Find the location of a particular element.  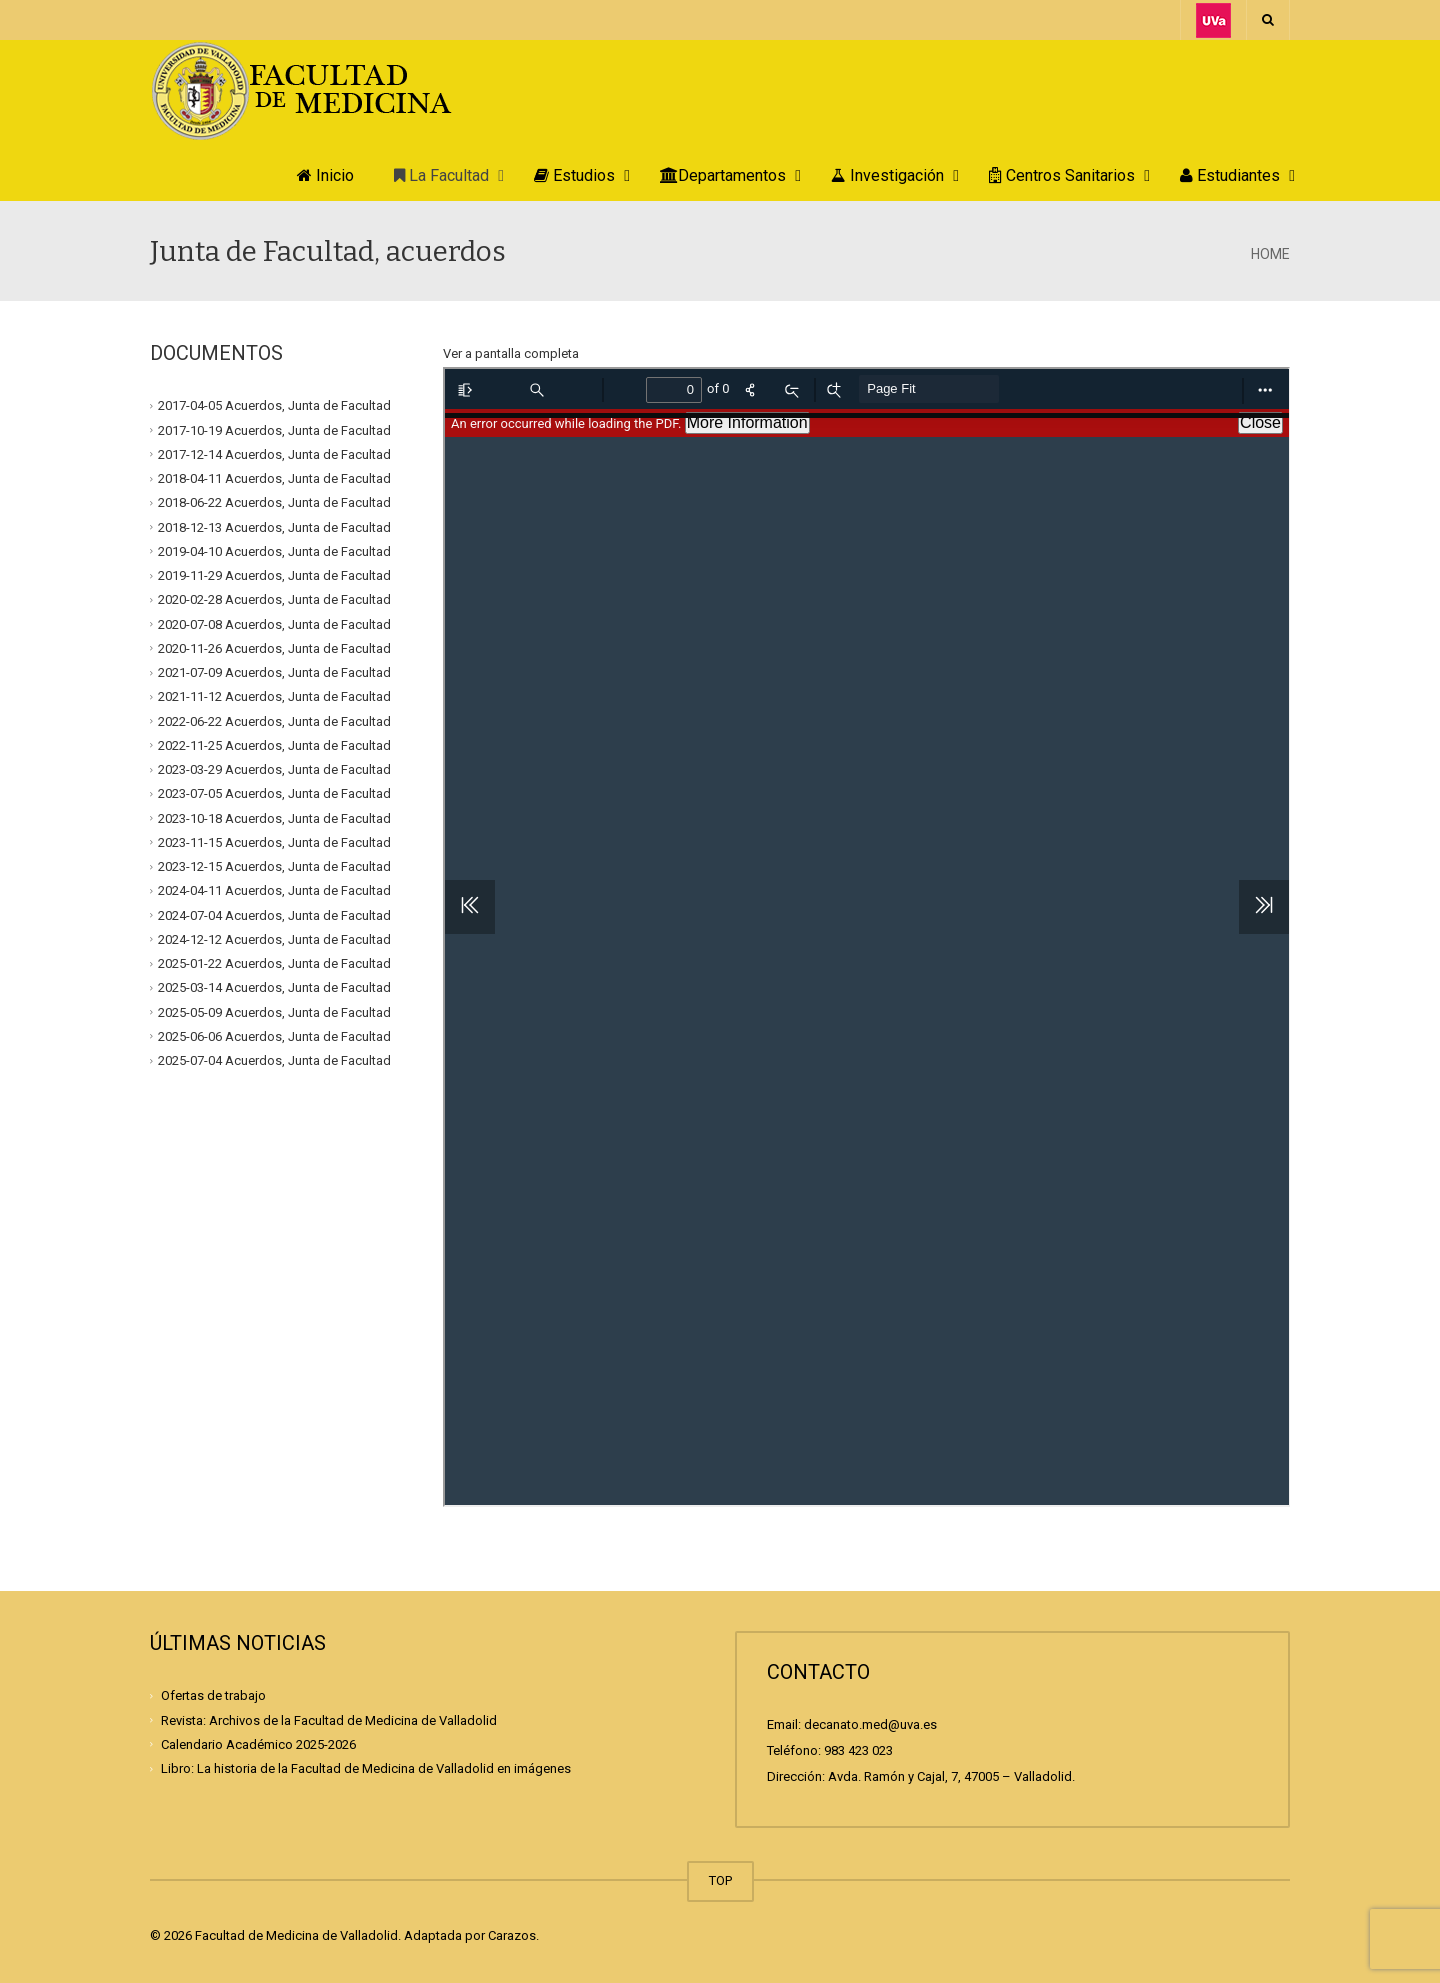

TOP is located at coordinates (720, 1880).